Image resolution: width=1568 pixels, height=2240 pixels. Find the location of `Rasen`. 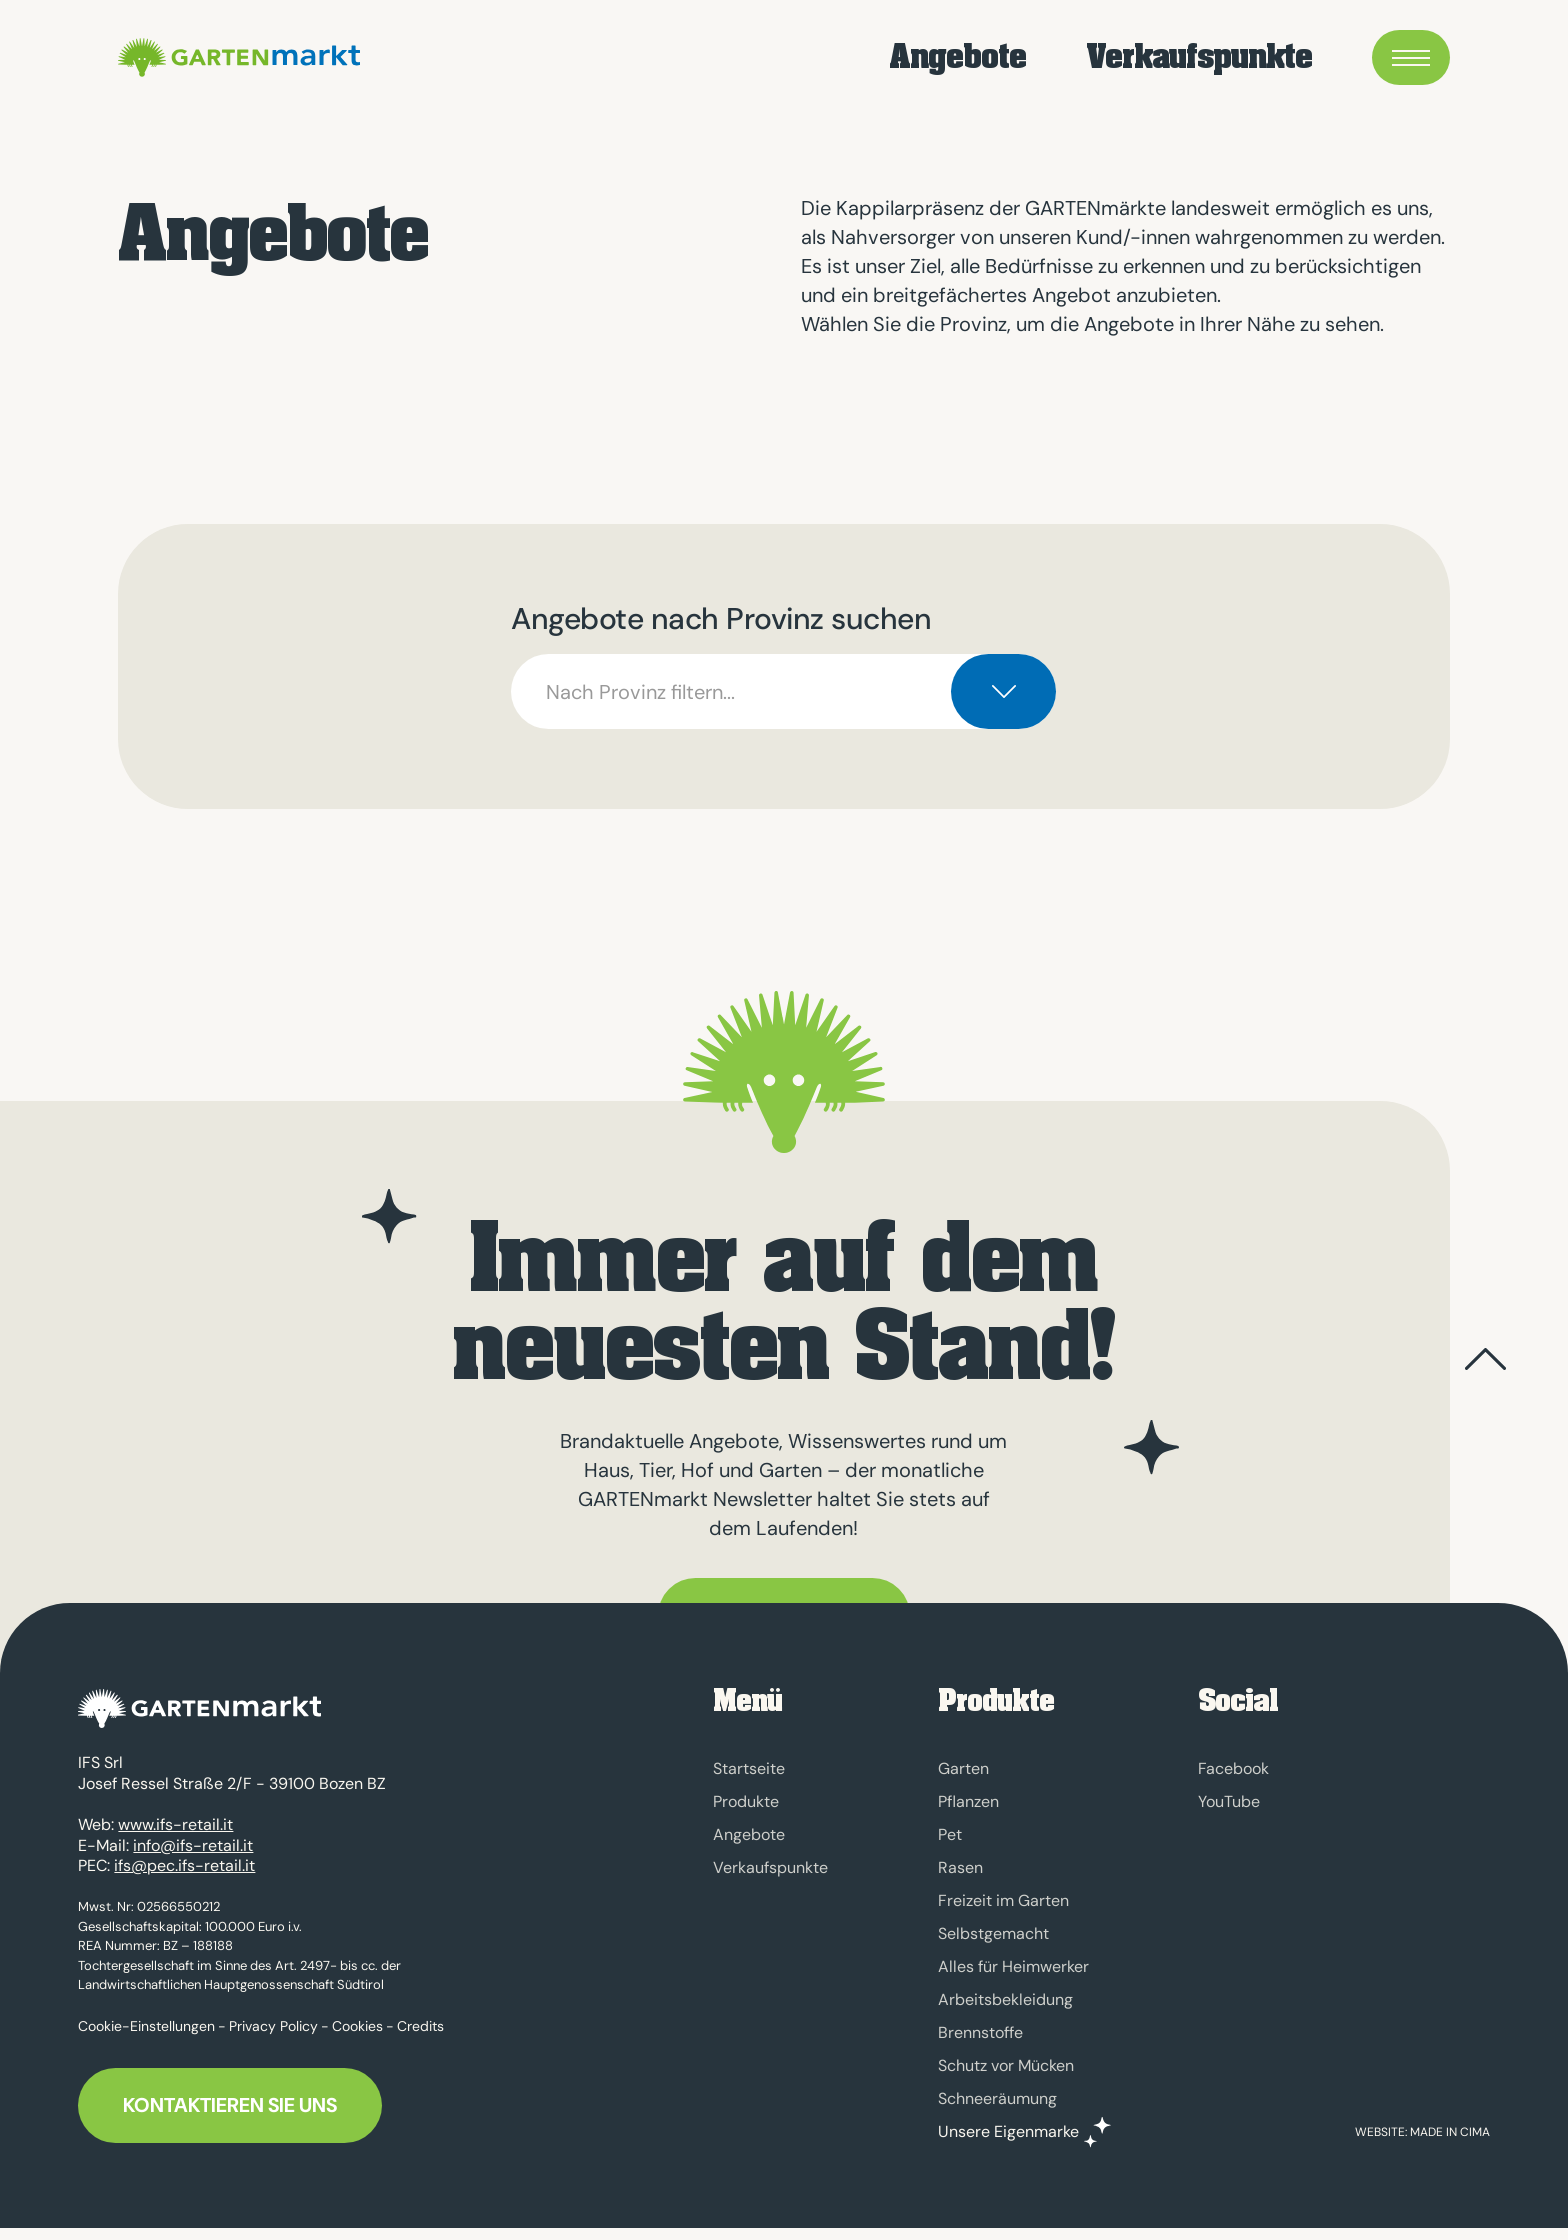

Rasen is located at coordinates (960, 1867).